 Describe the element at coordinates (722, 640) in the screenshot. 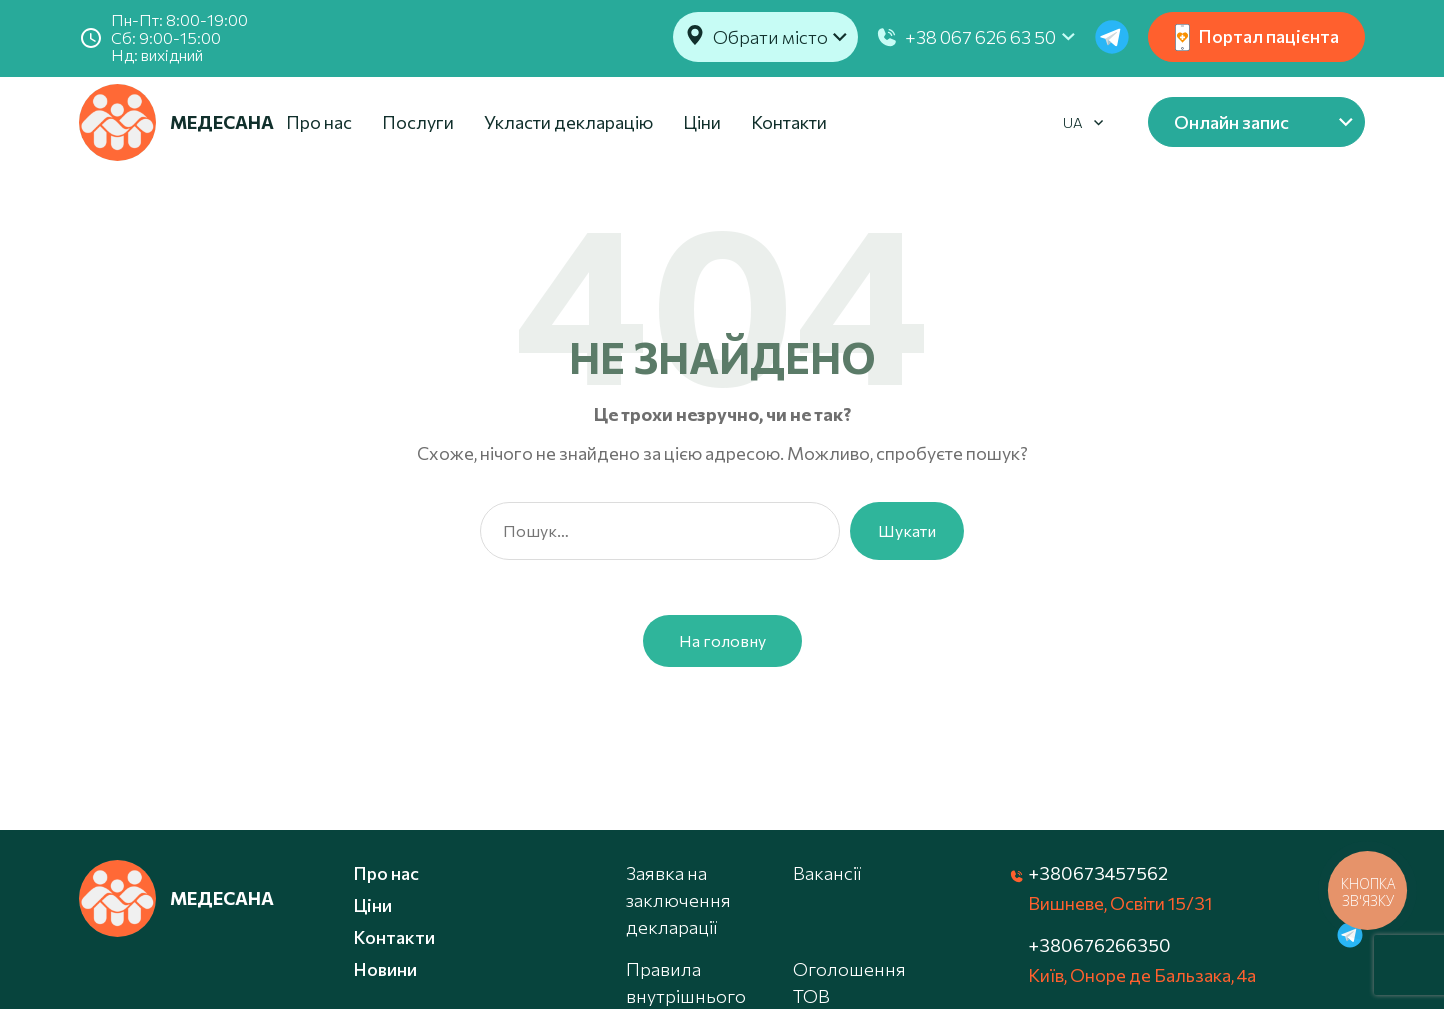

I see `На головну` at that location.